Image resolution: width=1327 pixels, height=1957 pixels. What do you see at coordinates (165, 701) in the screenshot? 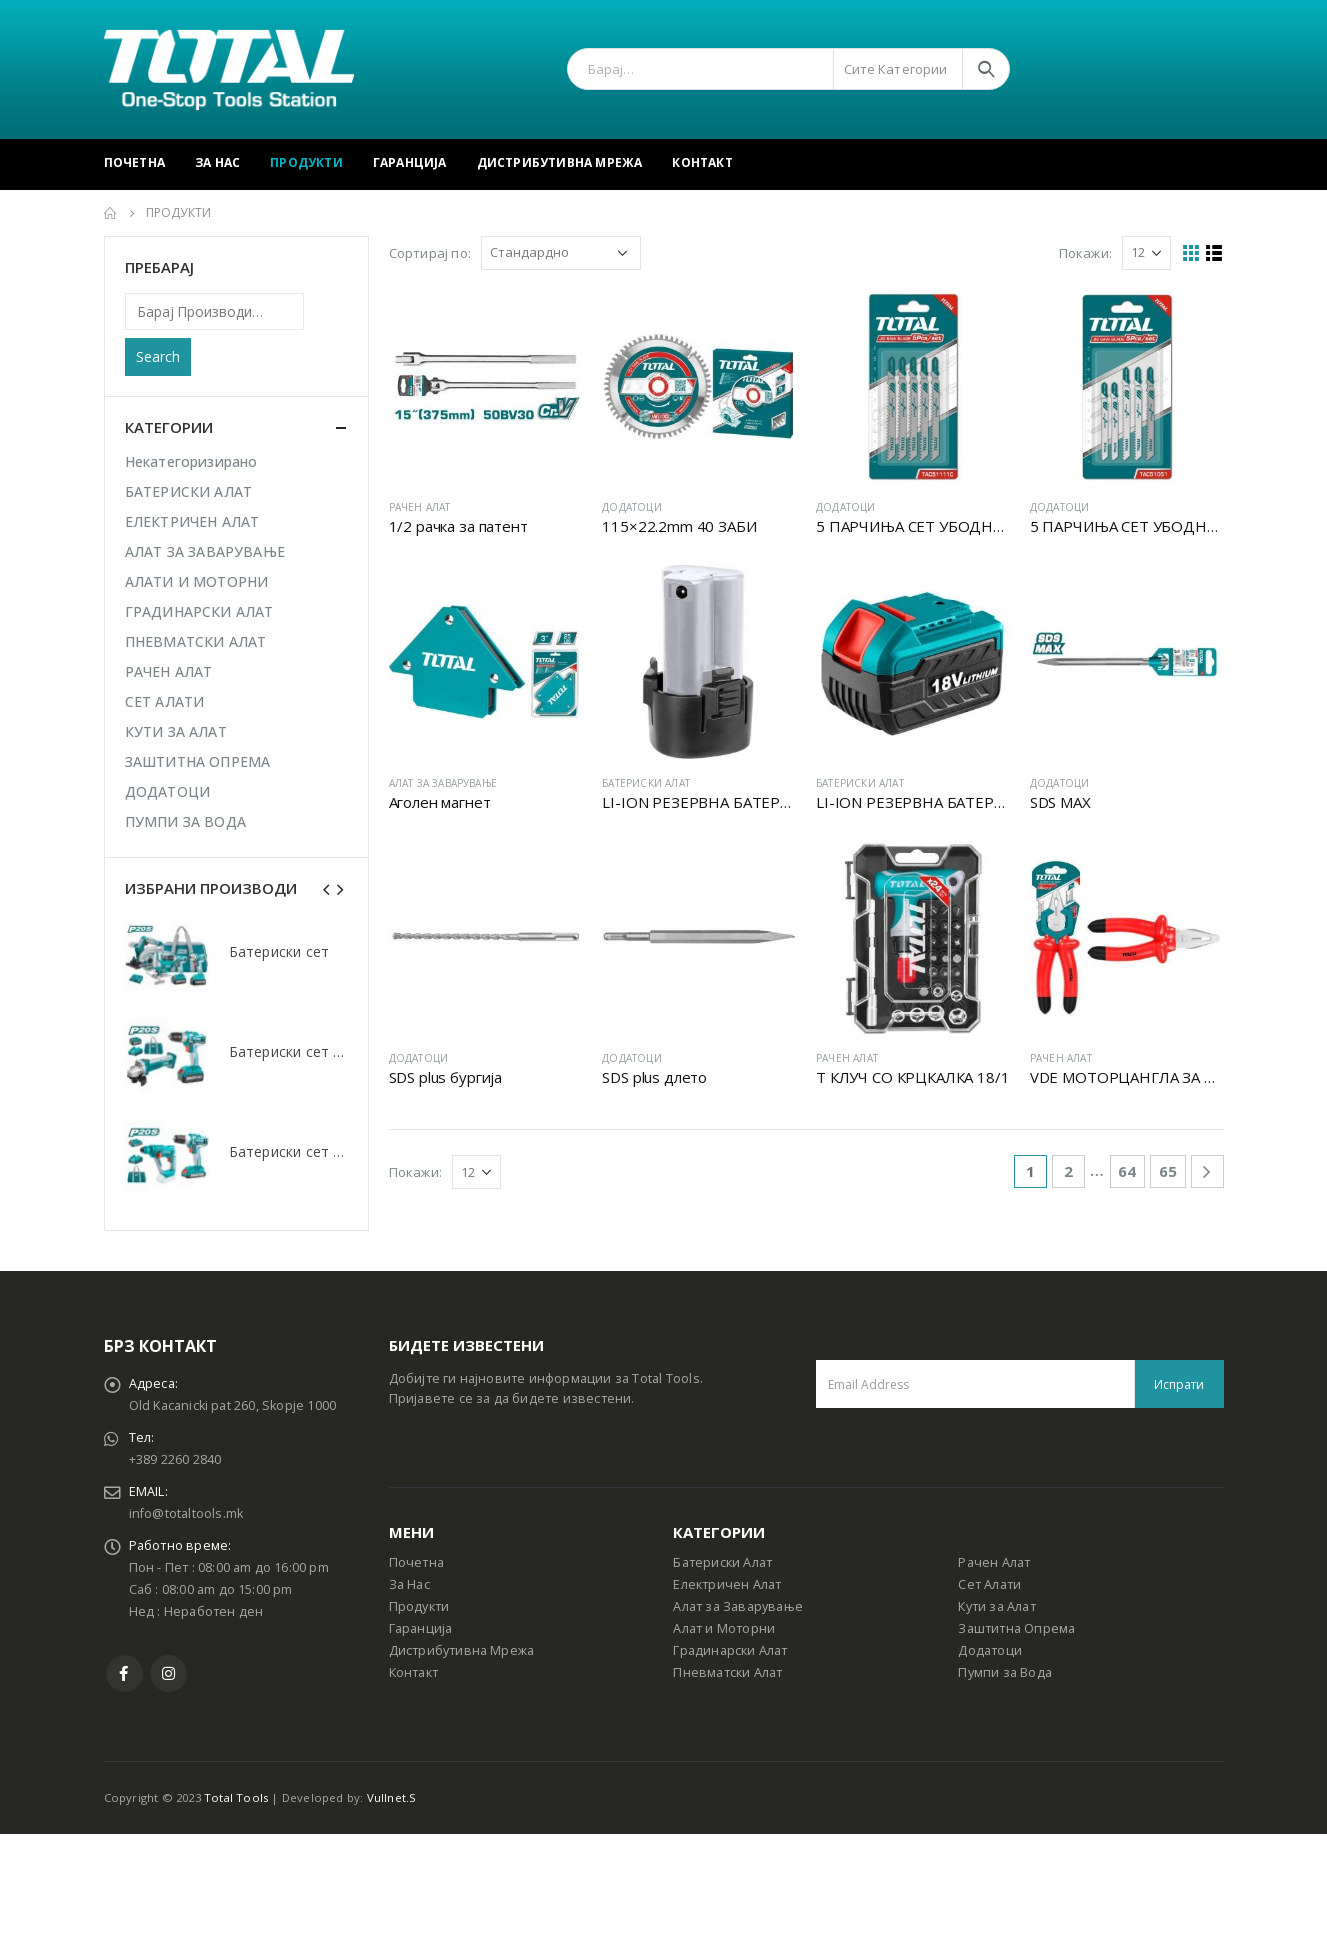
I see `СЕТ АЛАТИ` at bounding box center [165, 701].